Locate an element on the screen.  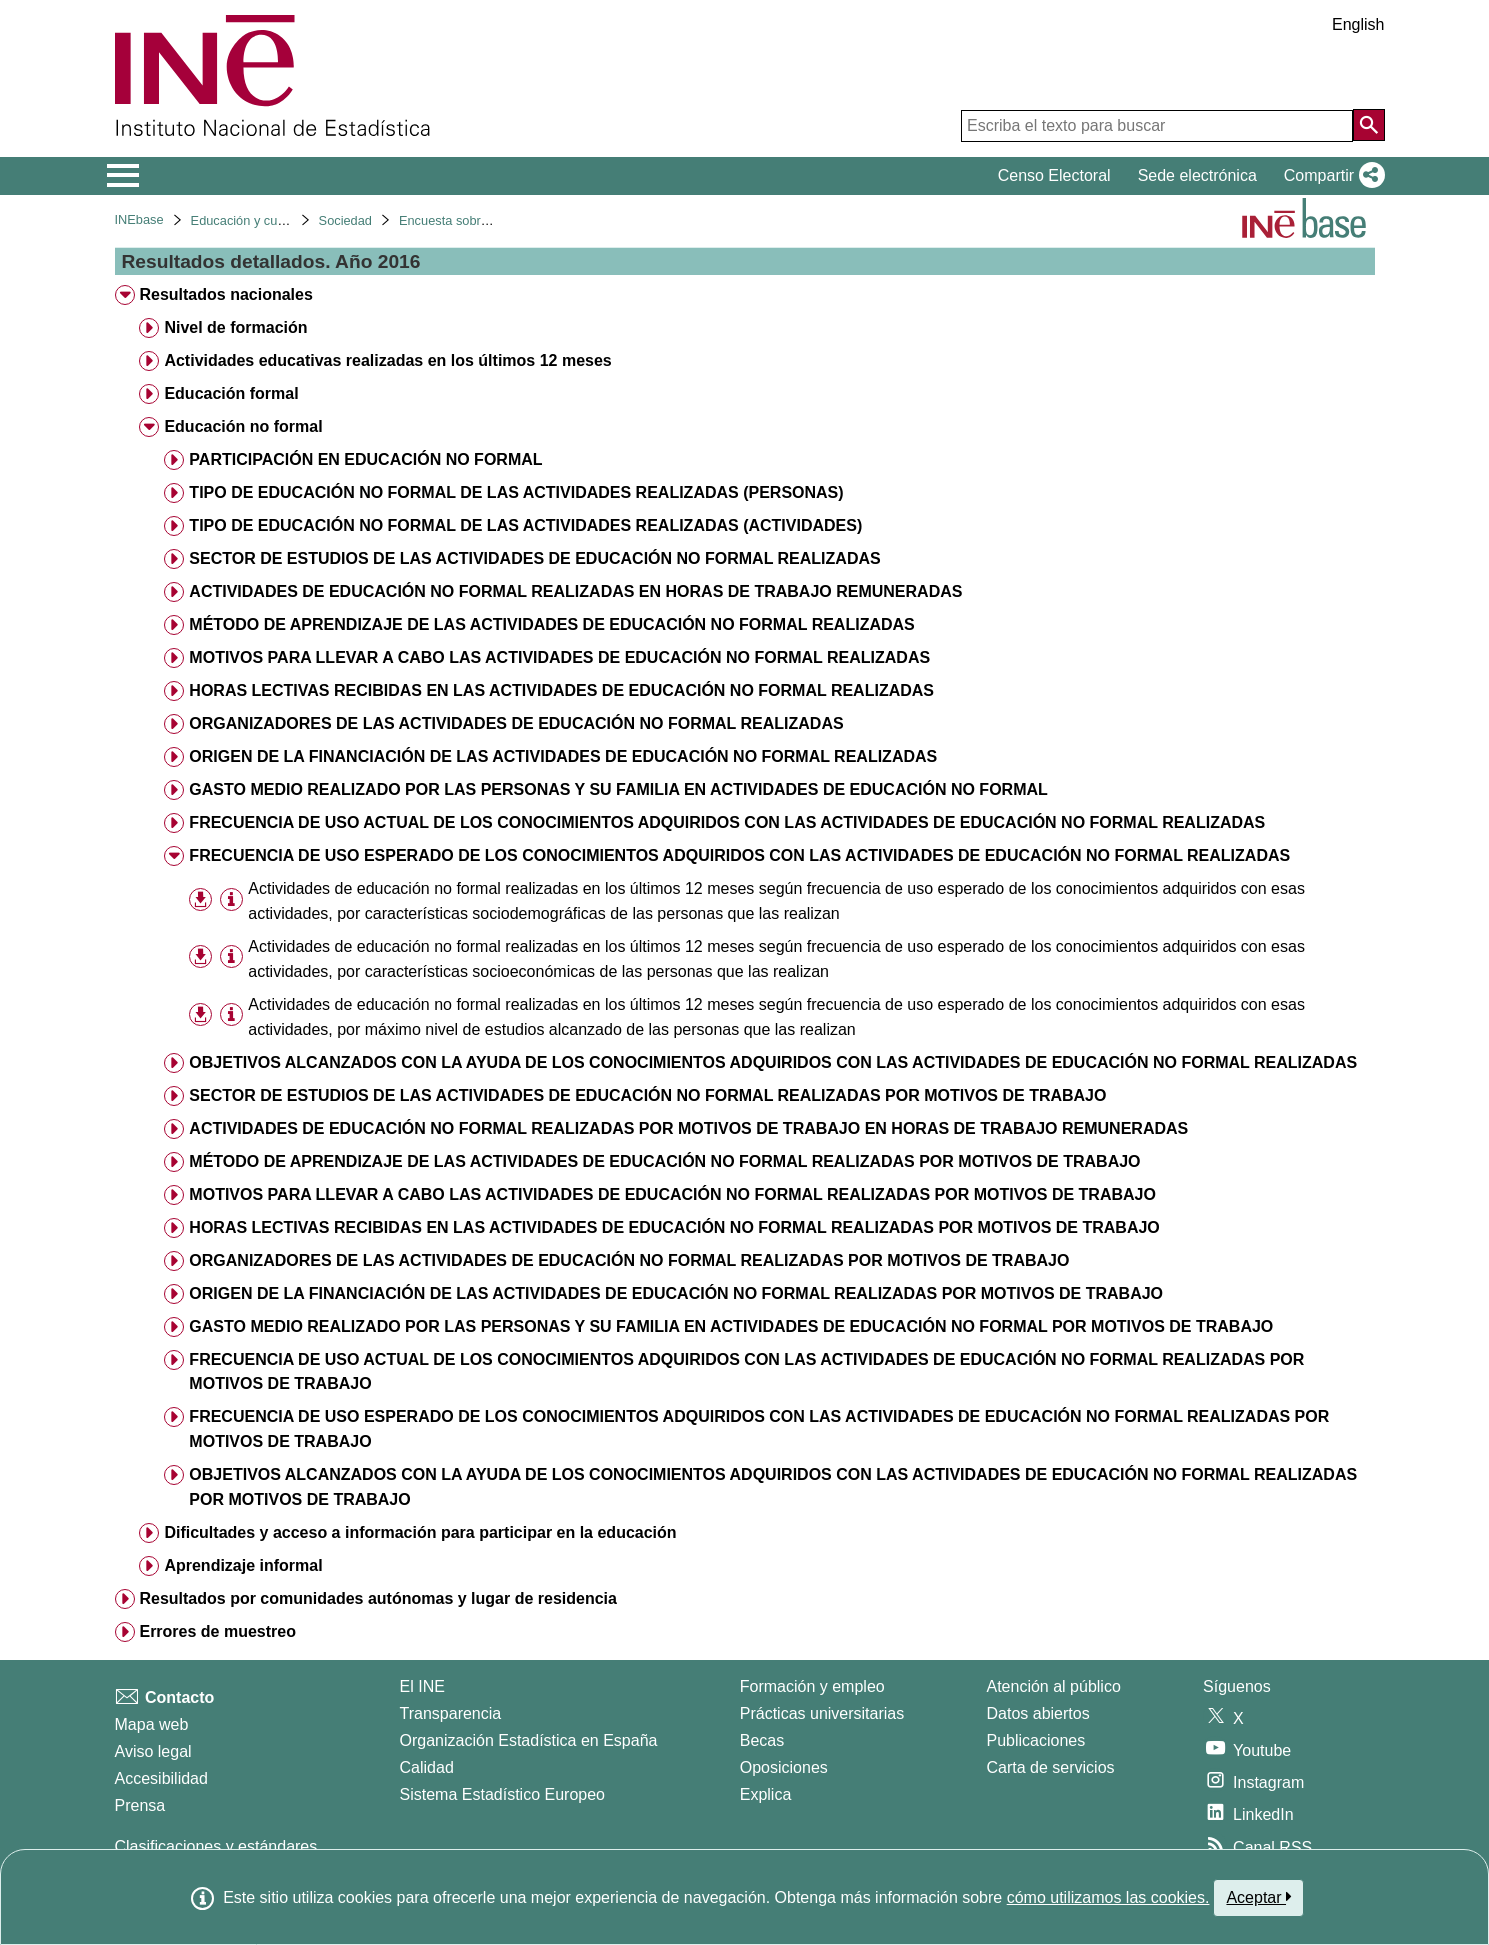
Publicaciones [Catalogo de Publicaciones] is located at coordinates (1036, 1740).